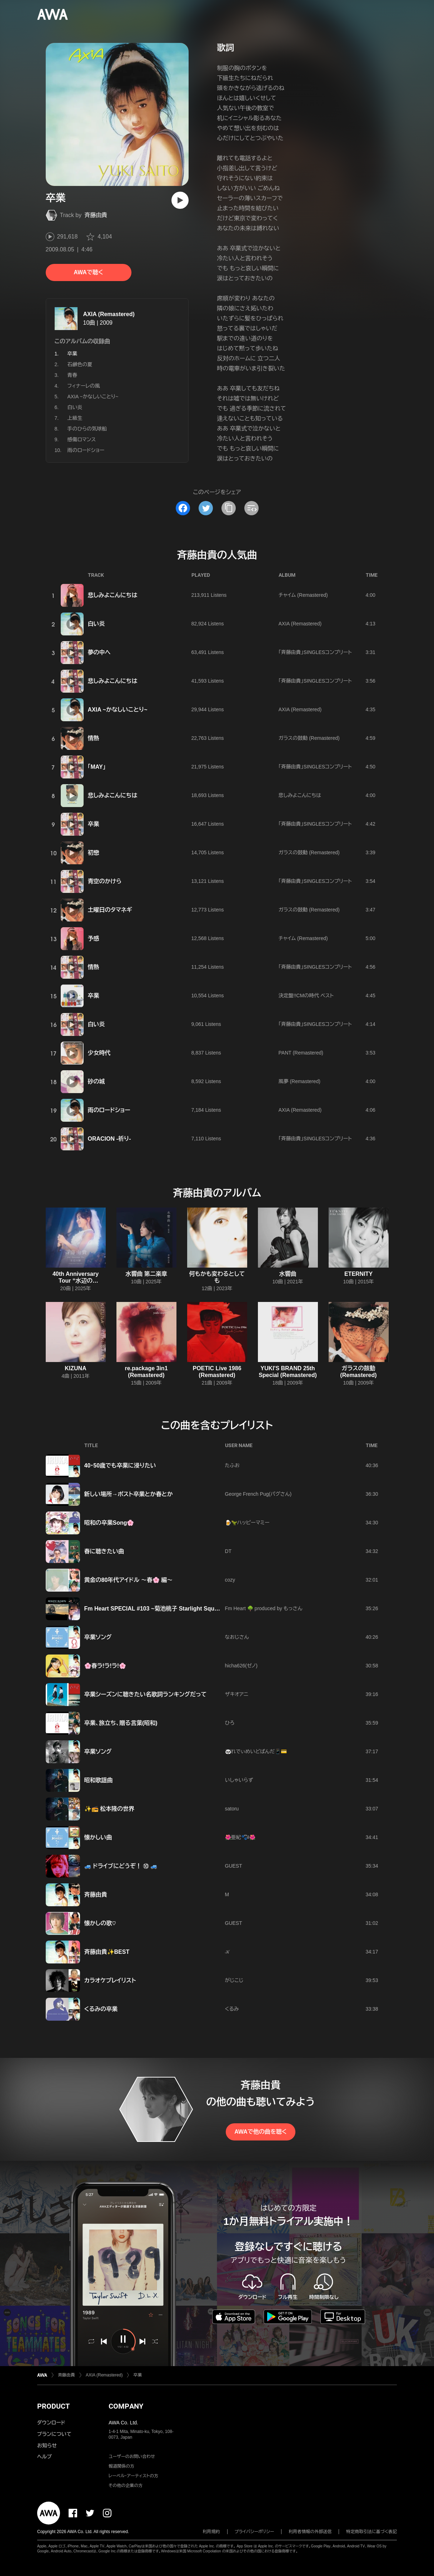 Image resolution: width=434 pixels, height=2576 pixels. I want to click on 「MAY」, so click(97, 767).